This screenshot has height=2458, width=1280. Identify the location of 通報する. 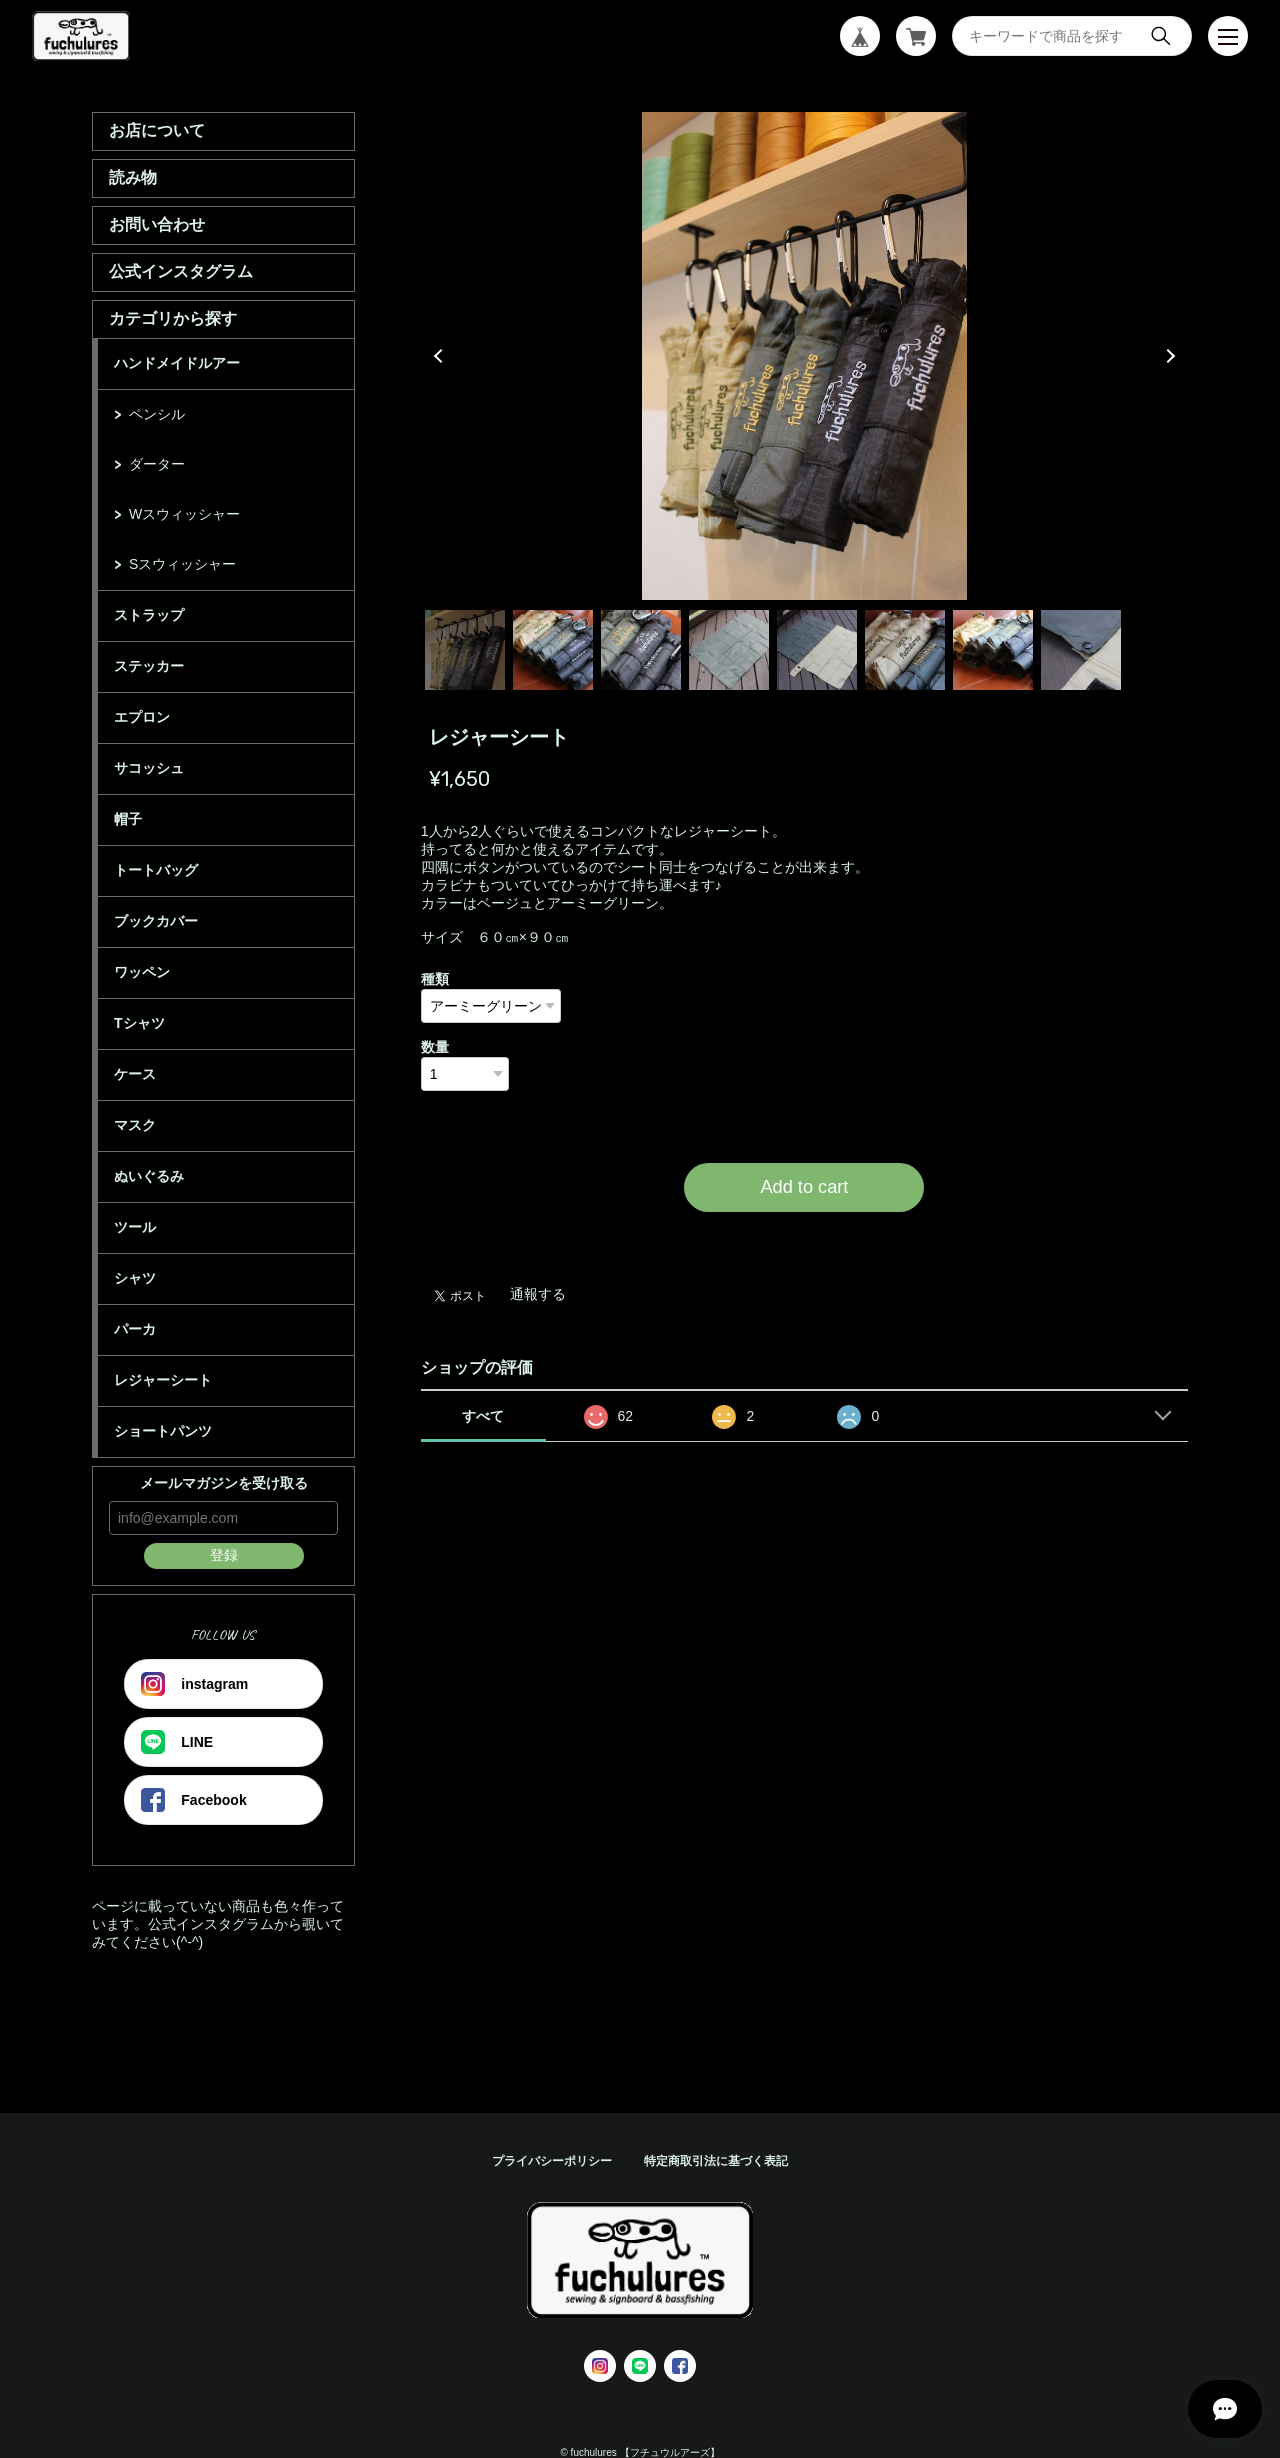
(538, 1294).